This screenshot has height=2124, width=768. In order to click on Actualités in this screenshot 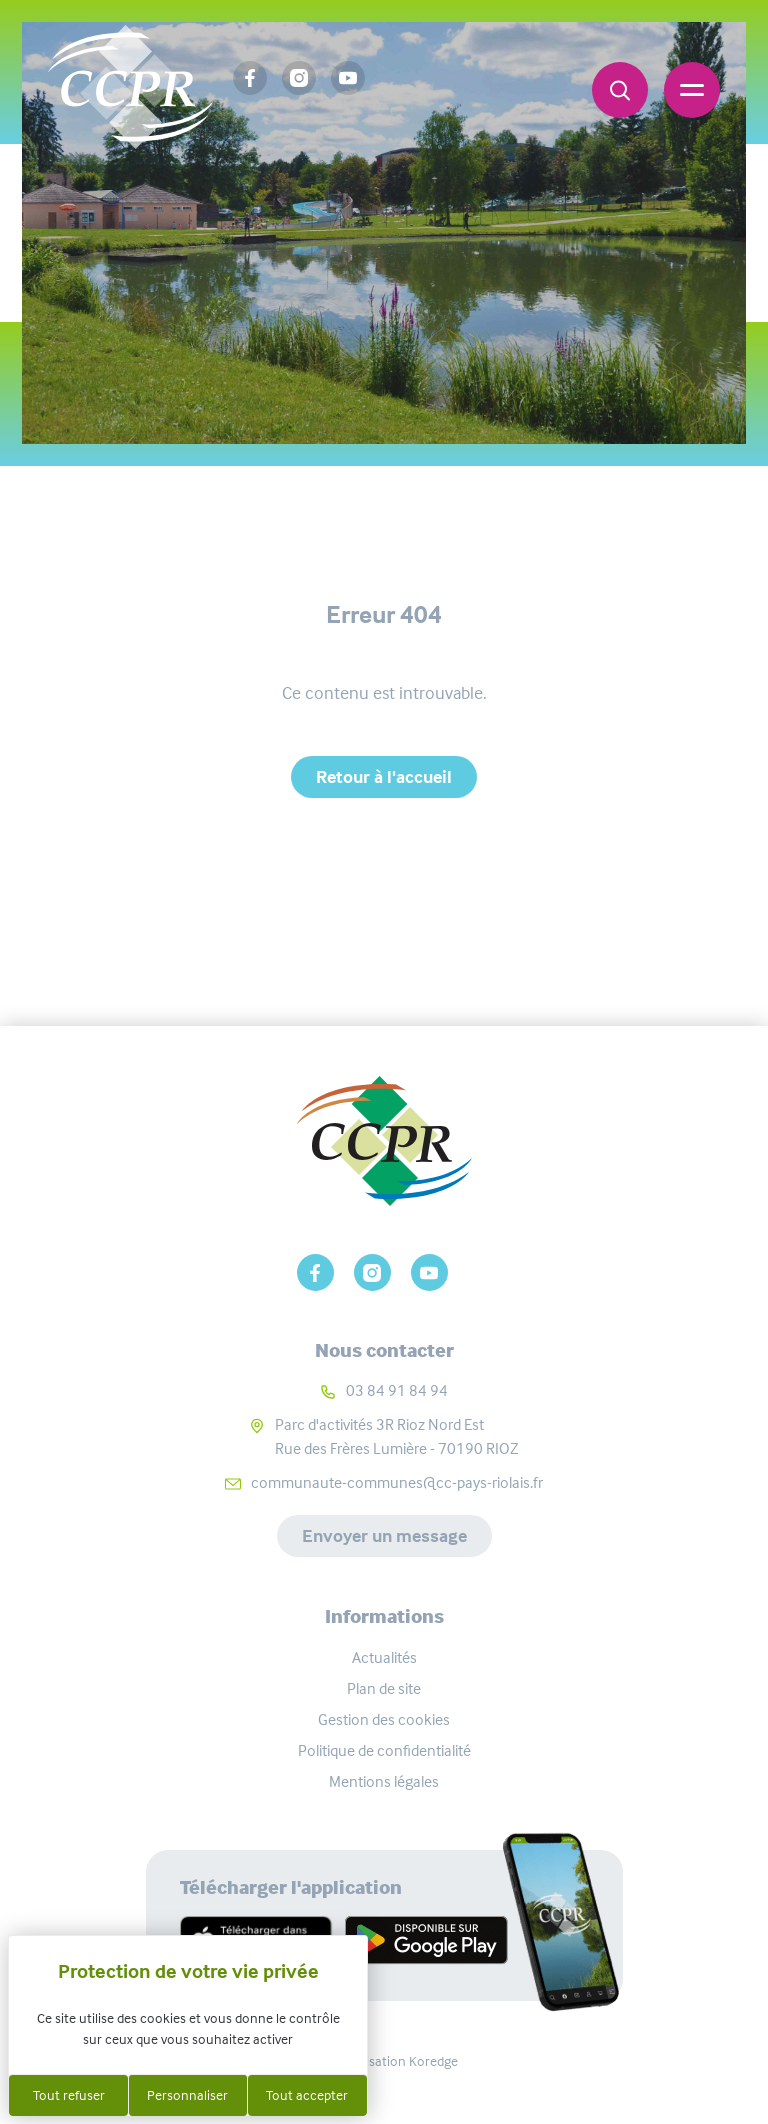, I will do `click(384, 1657)`.